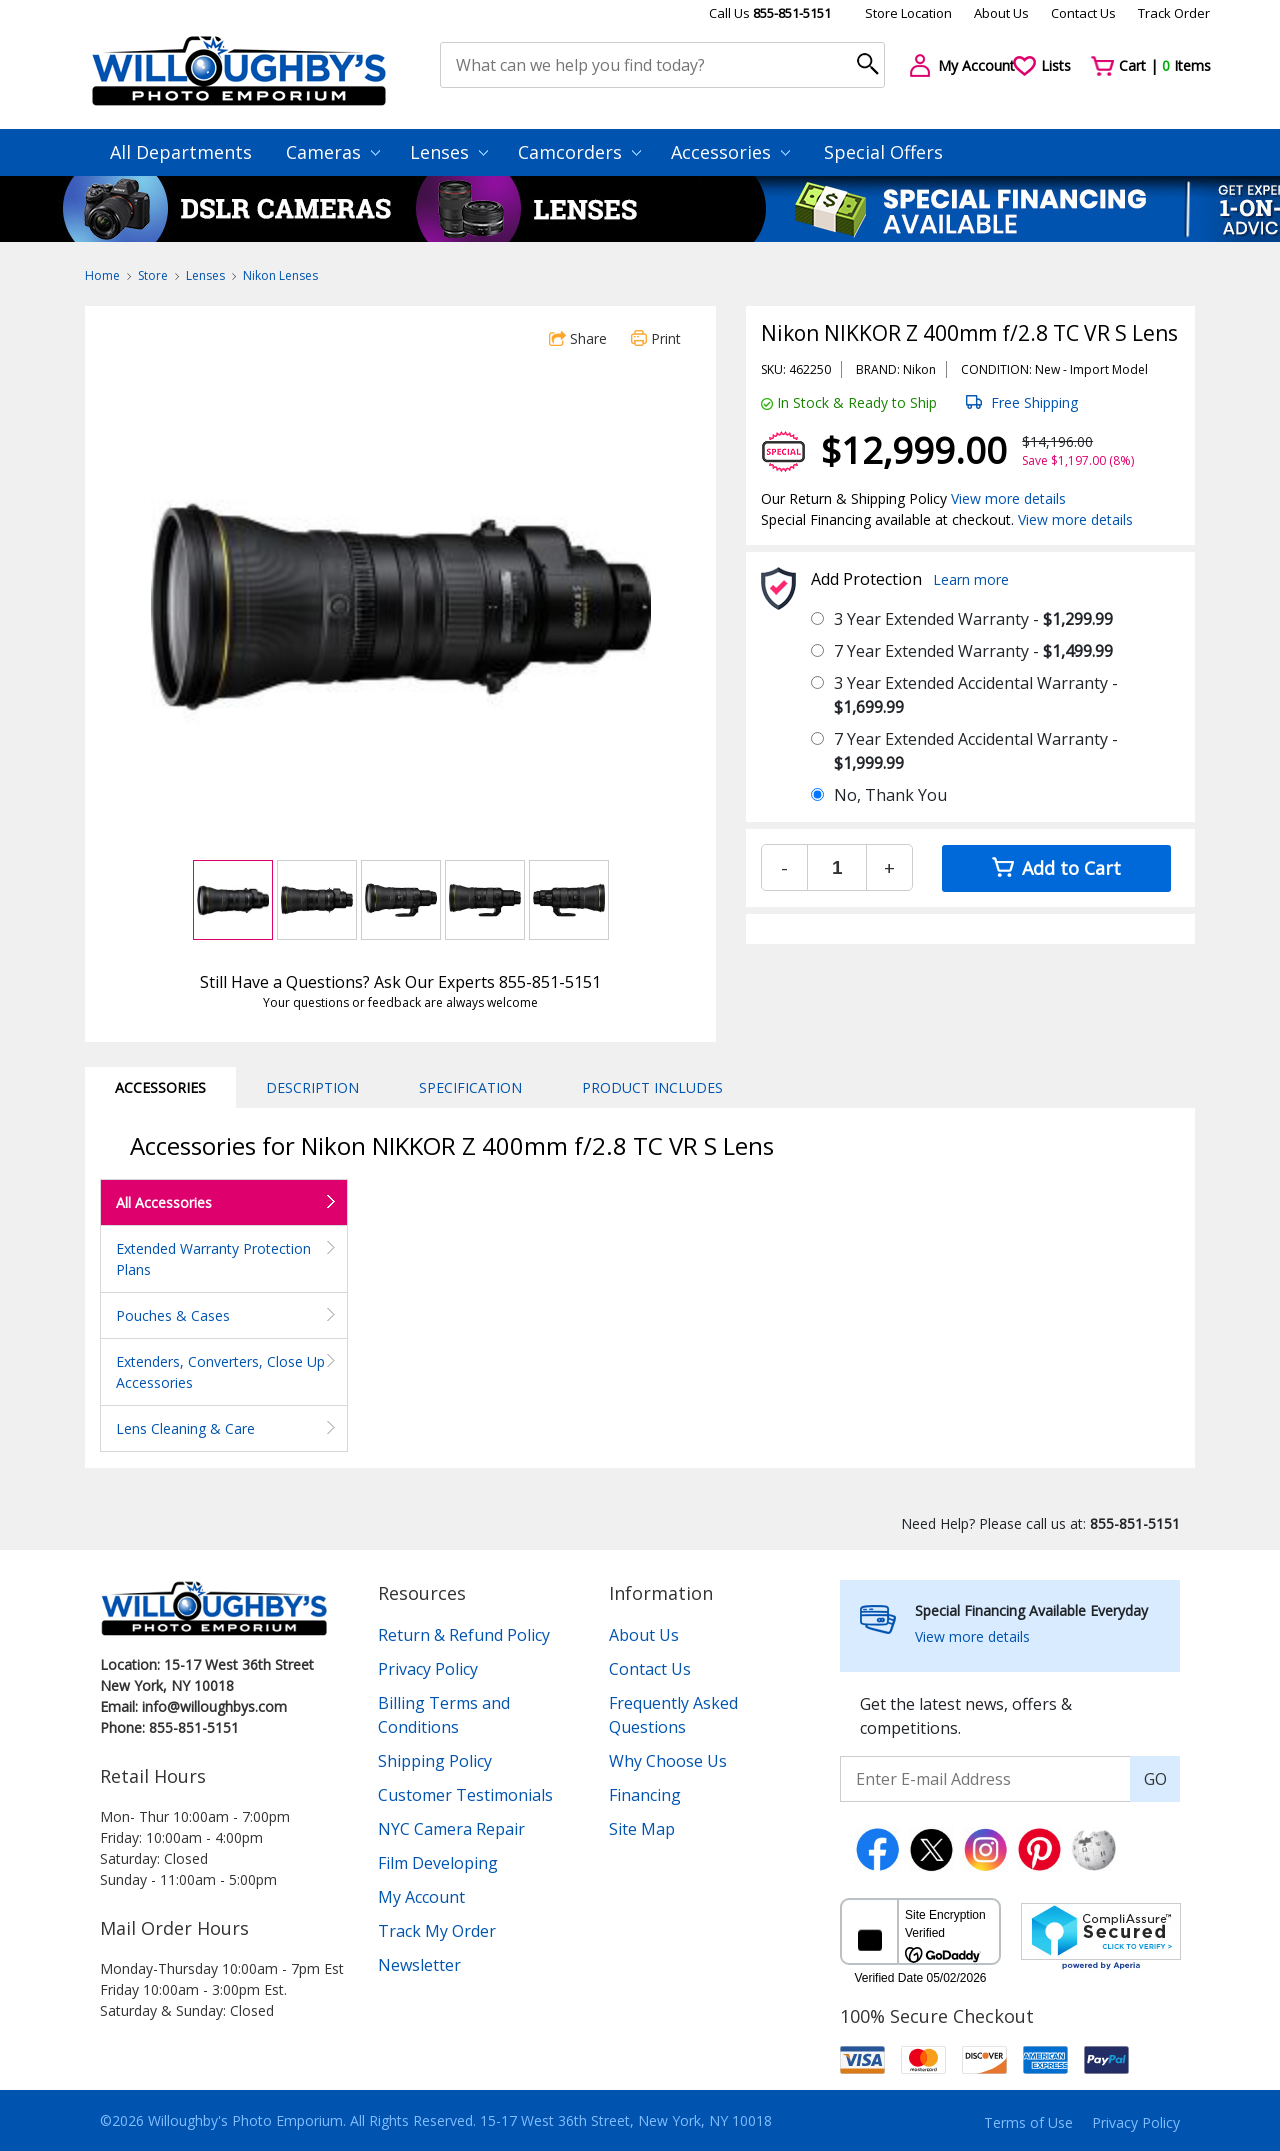 Image resolution: width=1280 pixels, height=2151 pixels. What do you see at coordinates (976, 751) in the screenshot?
I see `7 Year Extended Accidental Warranty -` at bounding box center [976, 751].